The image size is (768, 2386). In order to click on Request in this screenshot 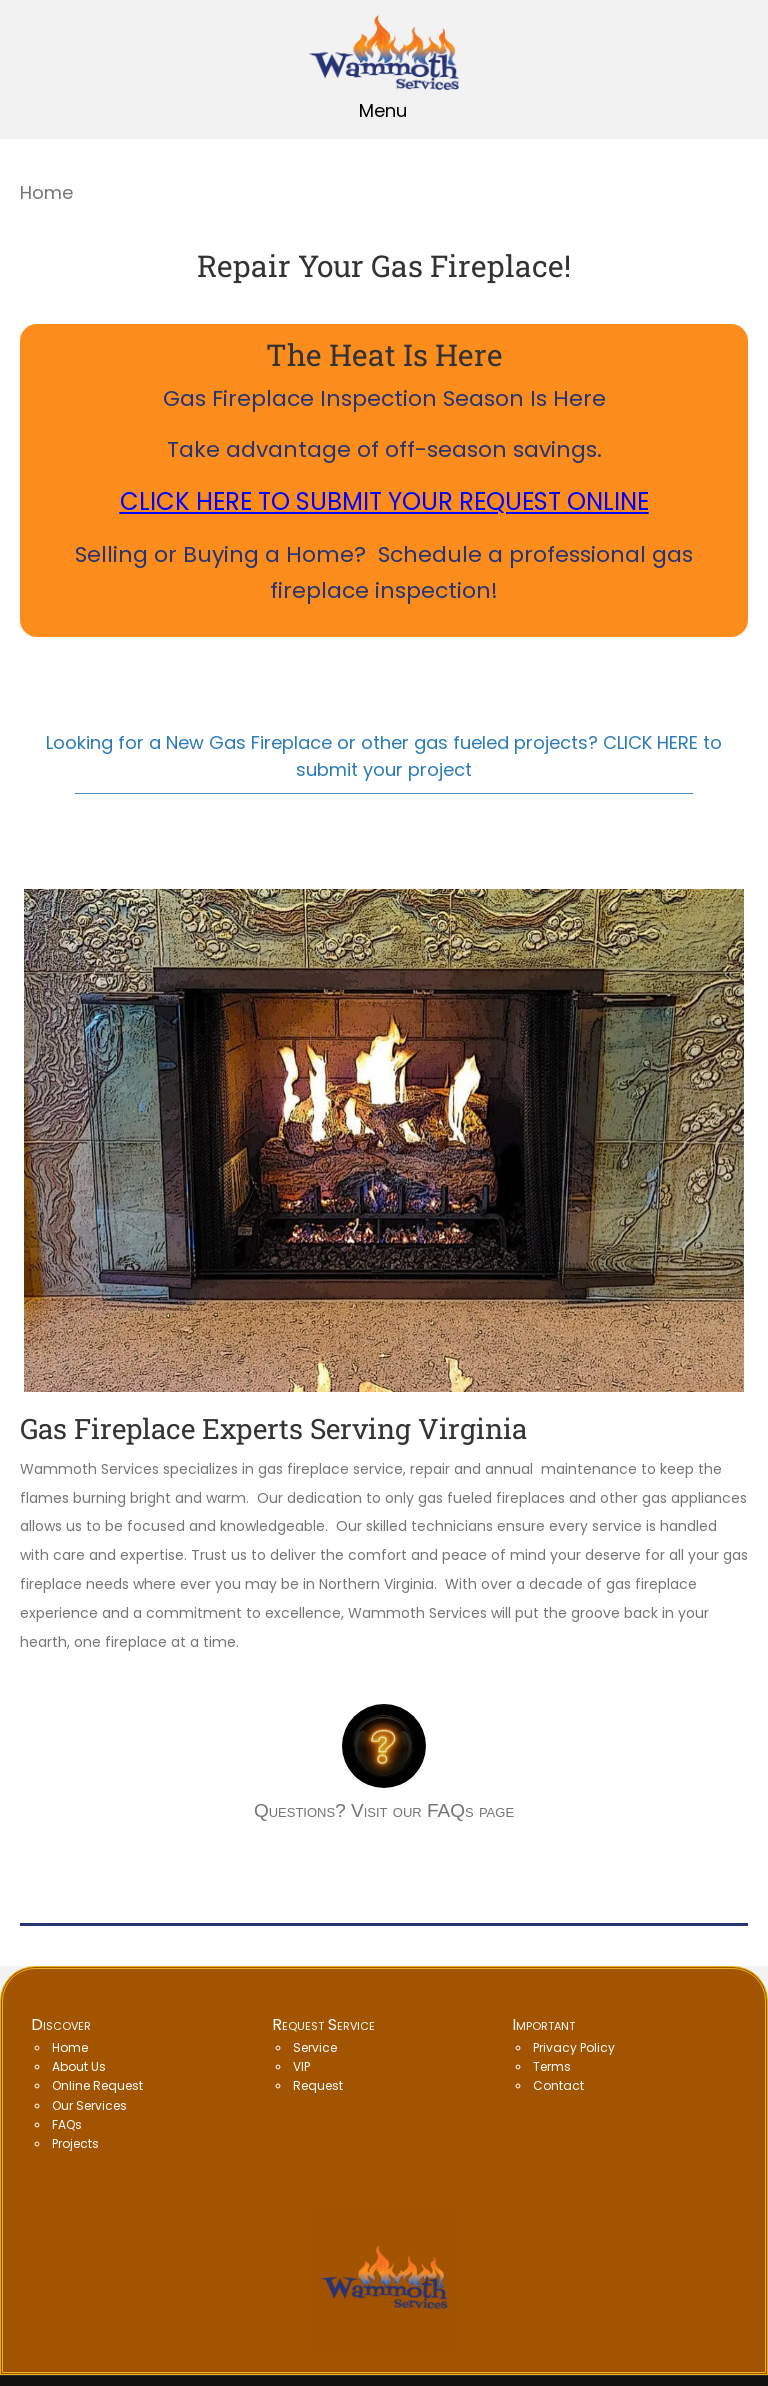, I will do `click(318, 2085)`.